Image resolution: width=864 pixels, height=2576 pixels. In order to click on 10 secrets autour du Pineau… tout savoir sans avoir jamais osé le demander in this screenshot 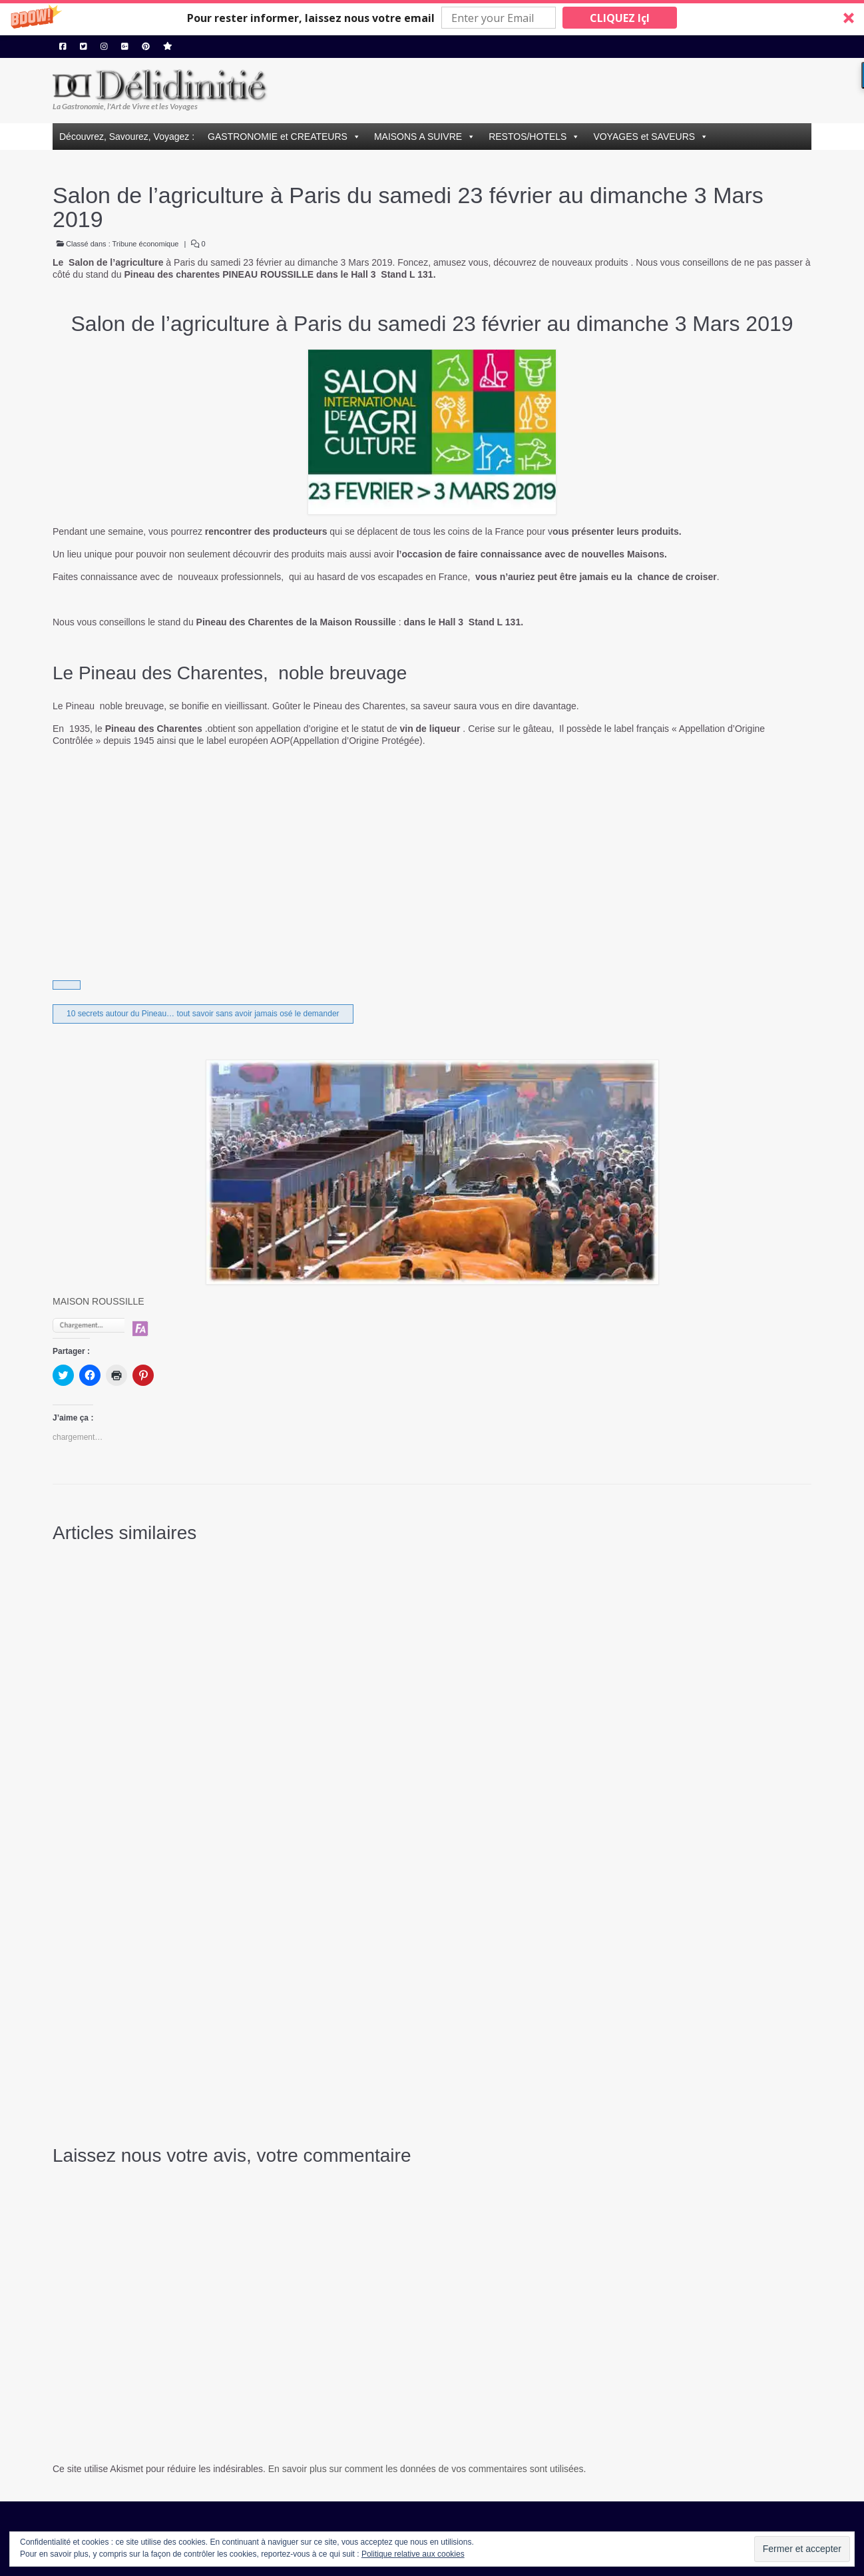, I will do `click(203, 1013)`.